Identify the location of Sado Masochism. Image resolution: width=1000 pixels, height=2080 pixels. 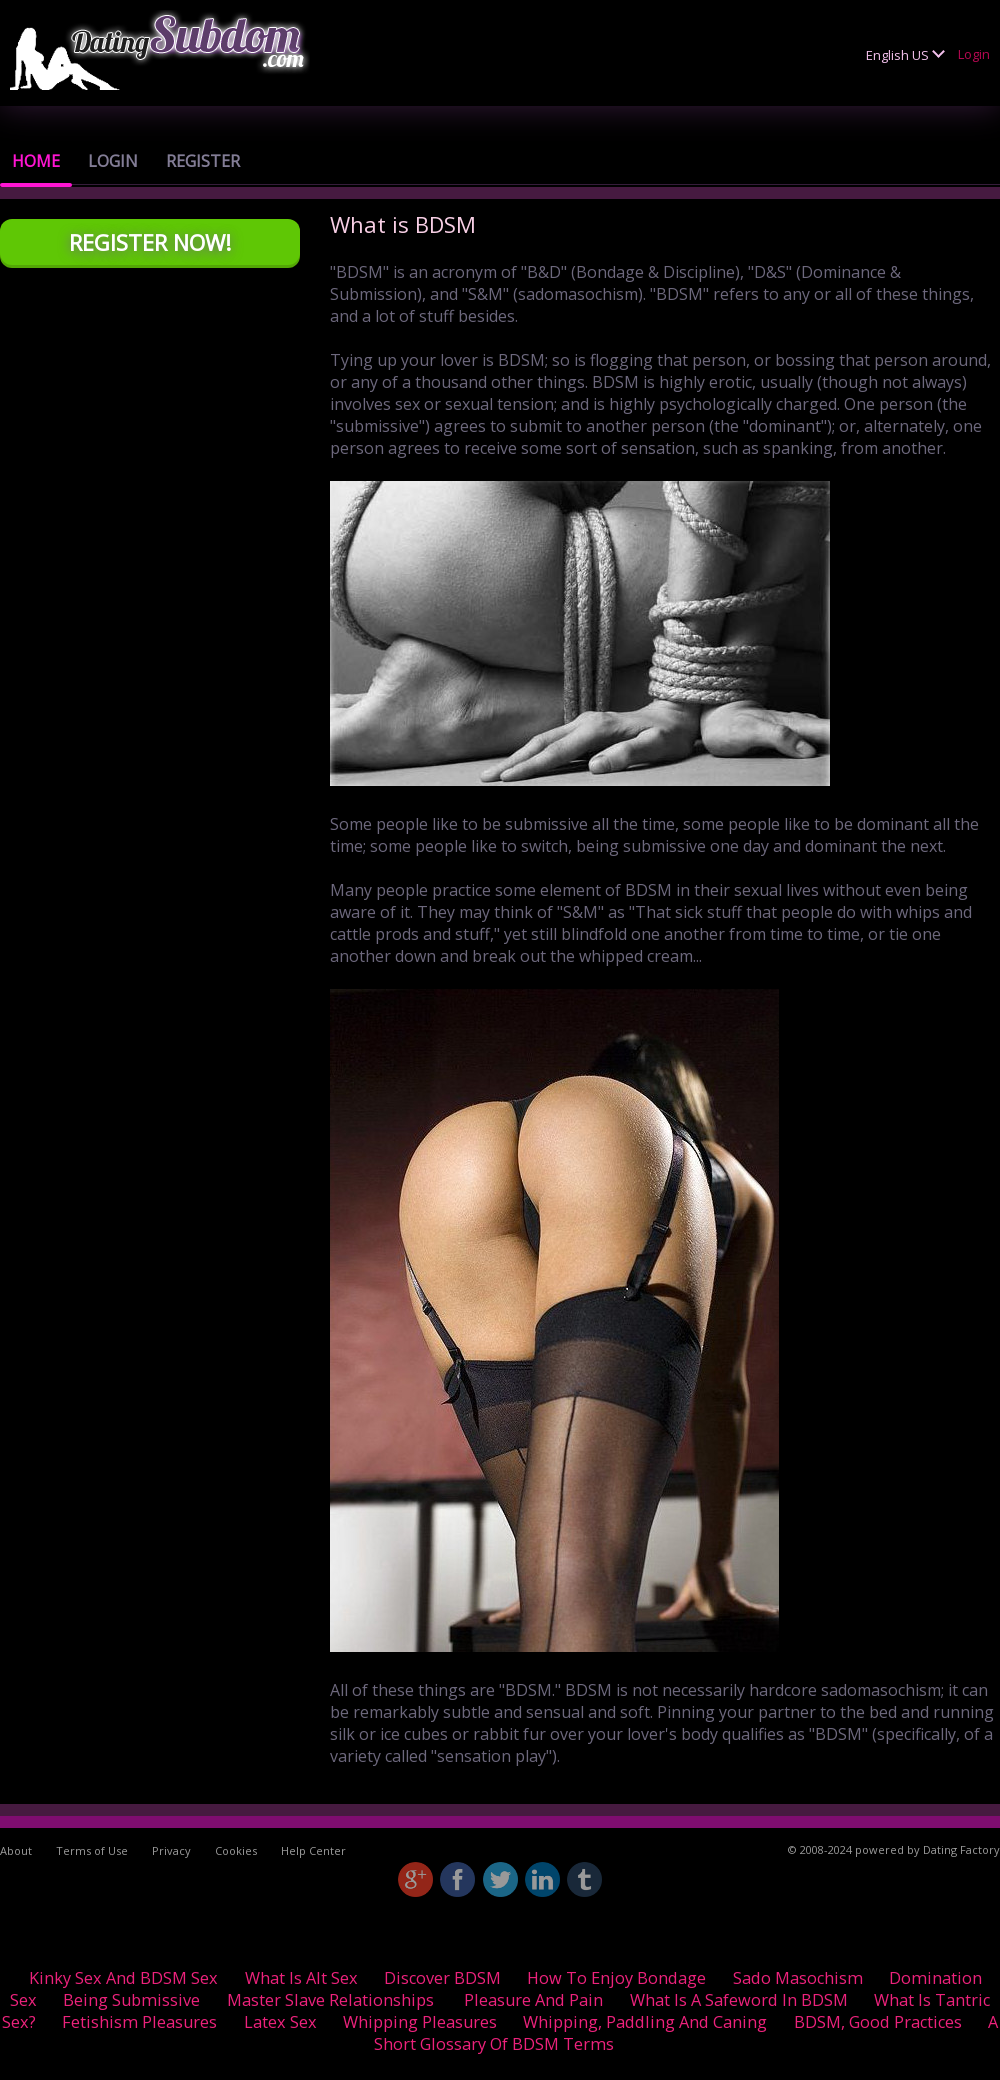
(798, 1978).